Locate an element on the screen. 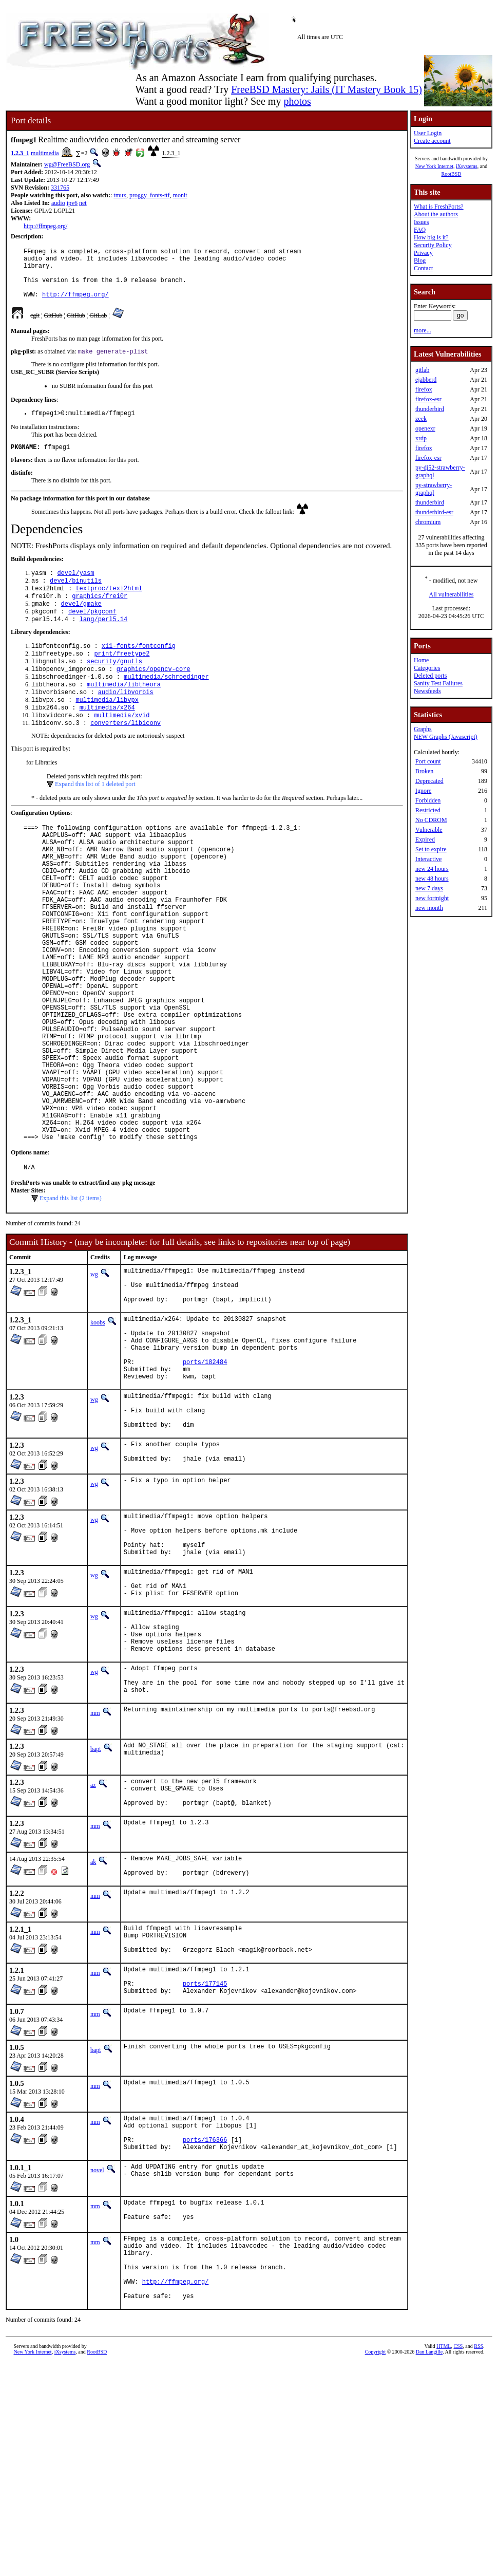  Set to expire is located at coordinates (431, 849).